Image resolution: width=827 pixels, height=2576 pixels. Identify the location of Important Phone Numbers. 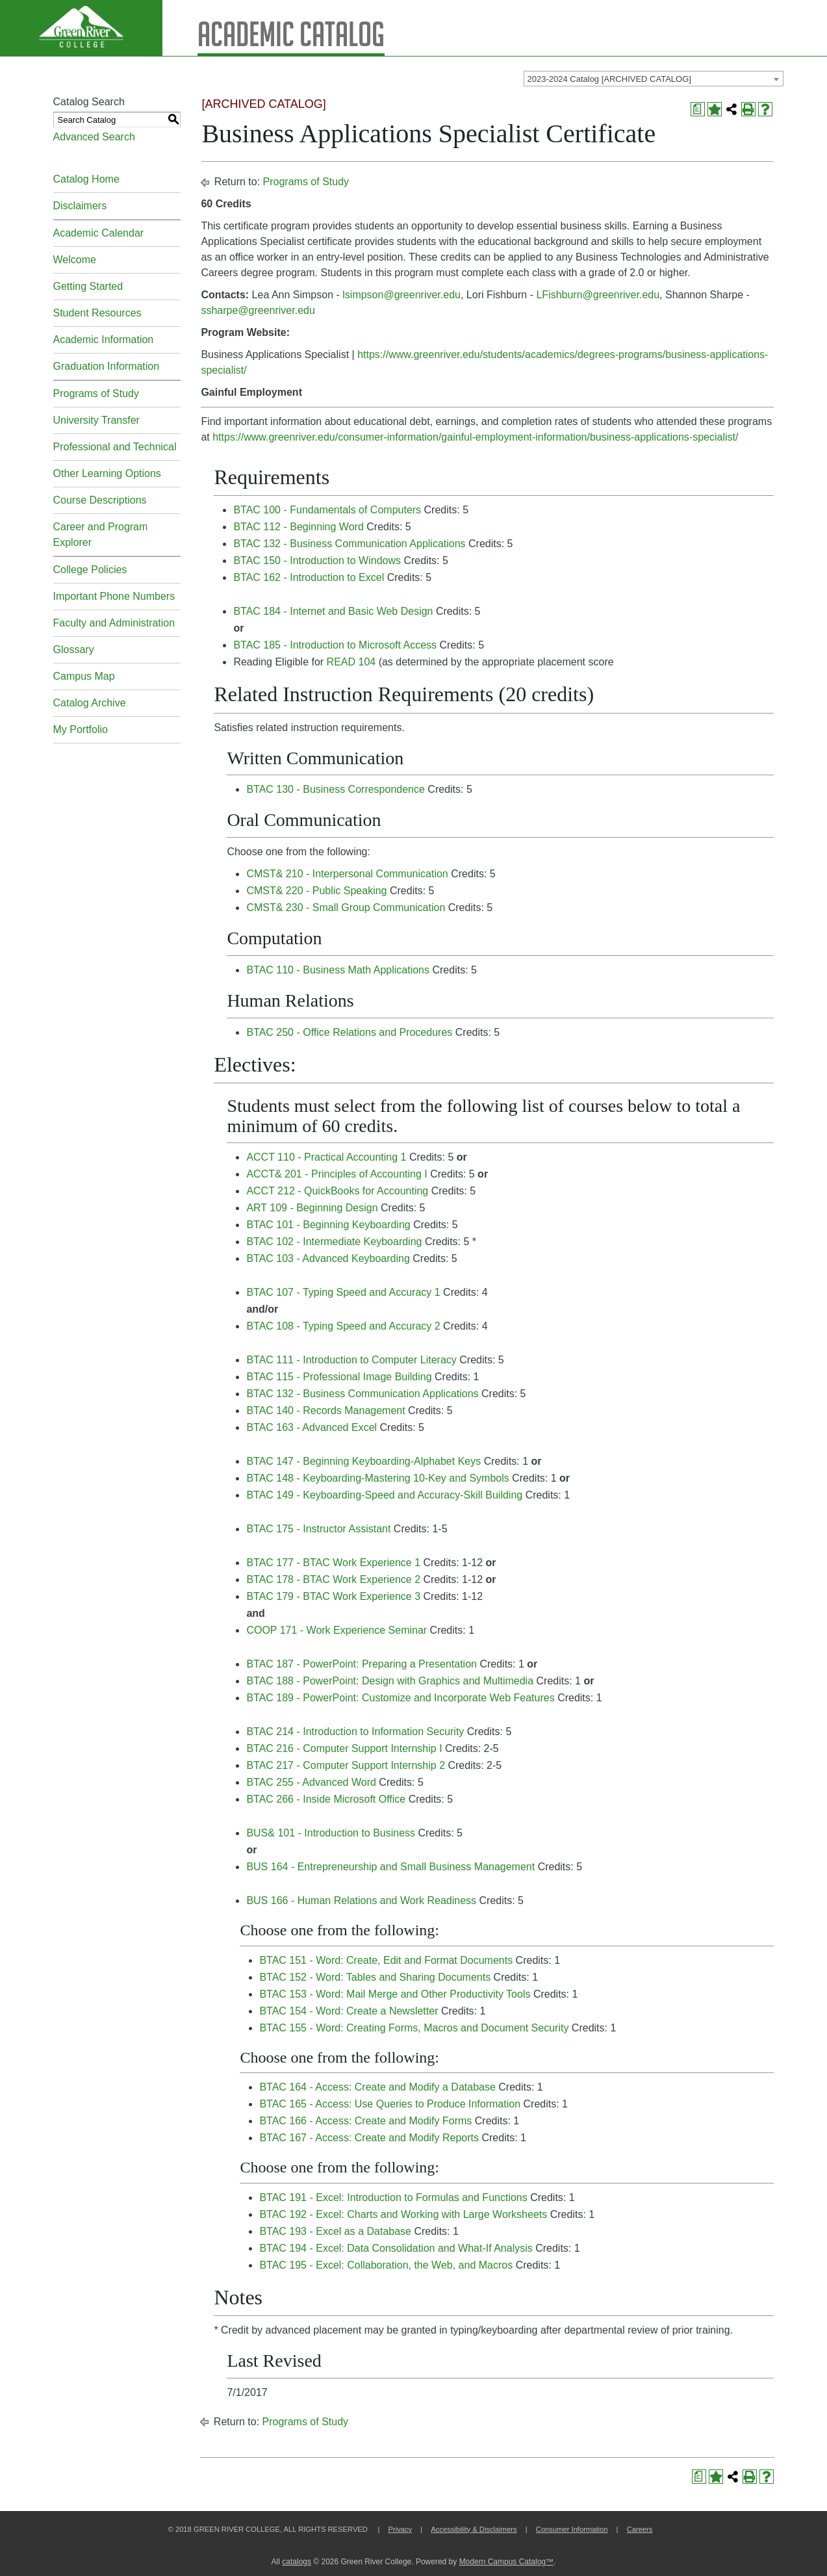
(114, 596).